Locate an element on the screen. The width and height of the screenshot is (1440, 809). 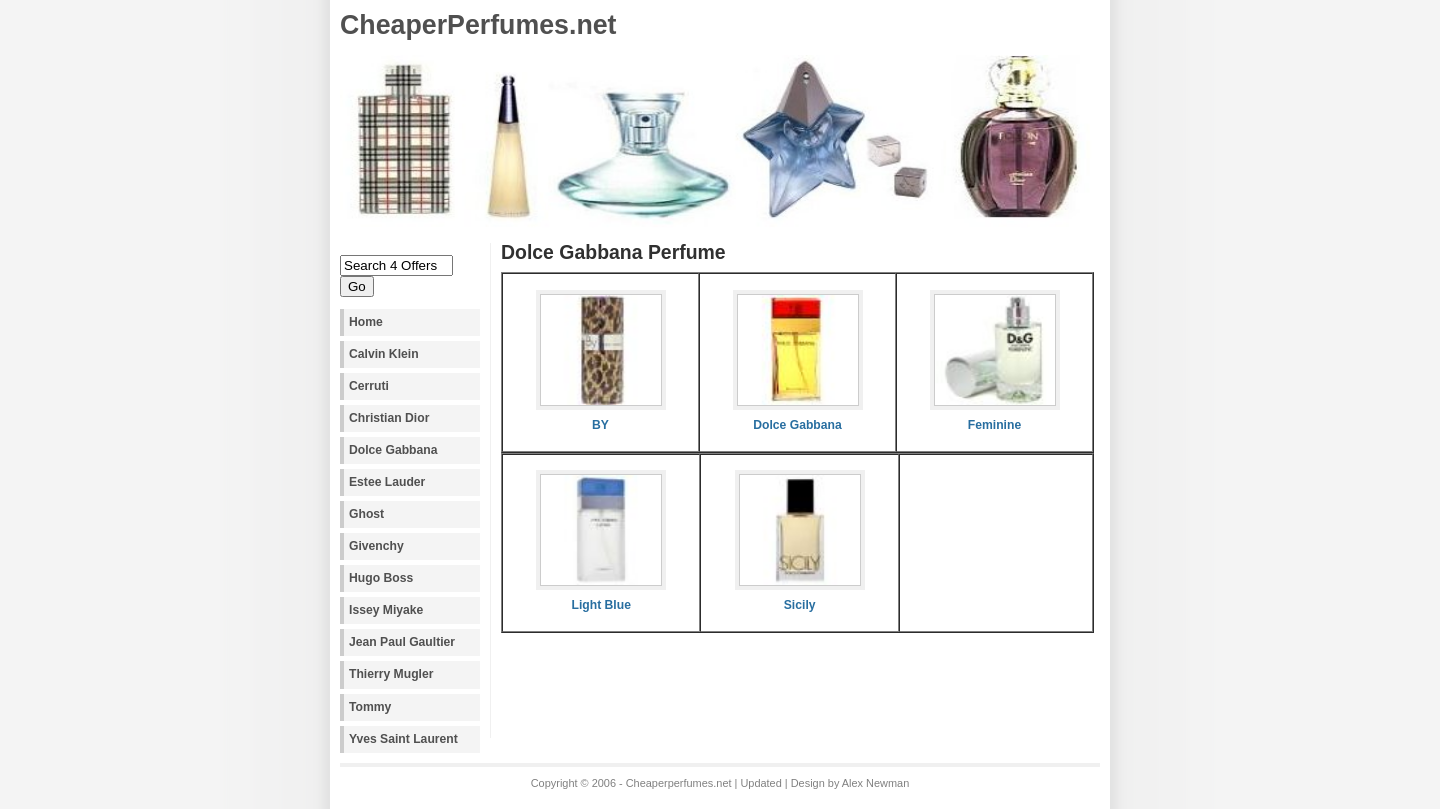
Yves Saint Laurent is located at coordinates (403, 739).